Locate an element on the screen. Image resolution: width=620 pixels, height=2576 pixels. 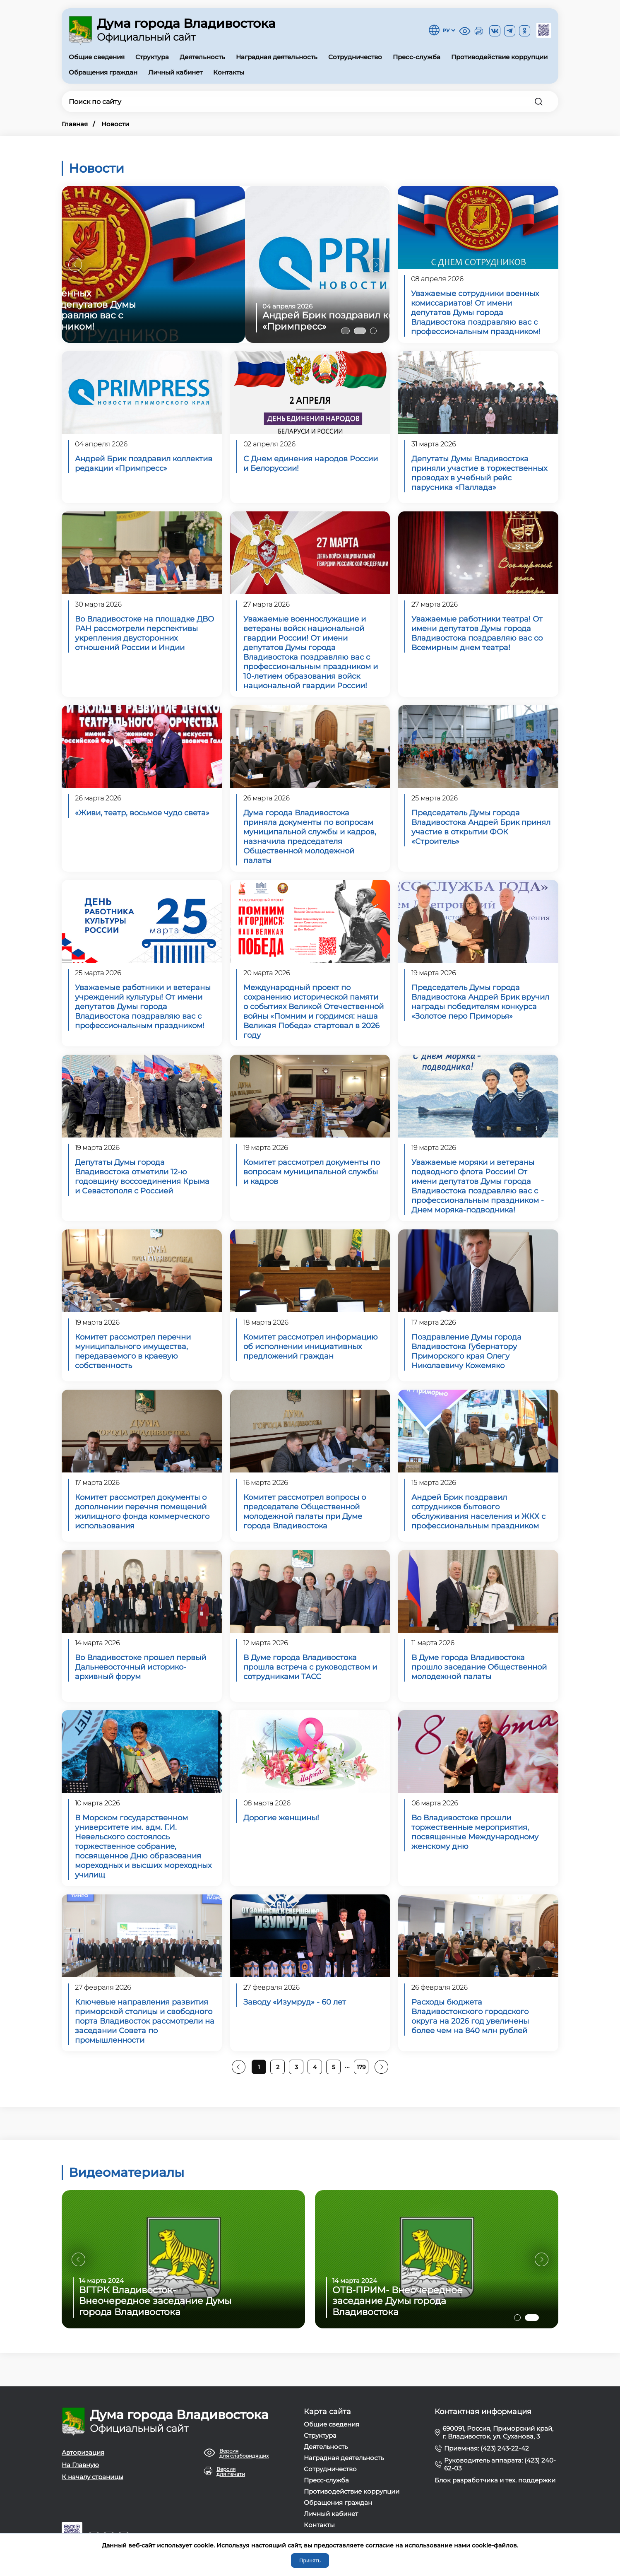
Принять is located at coordinates (310, 2560).